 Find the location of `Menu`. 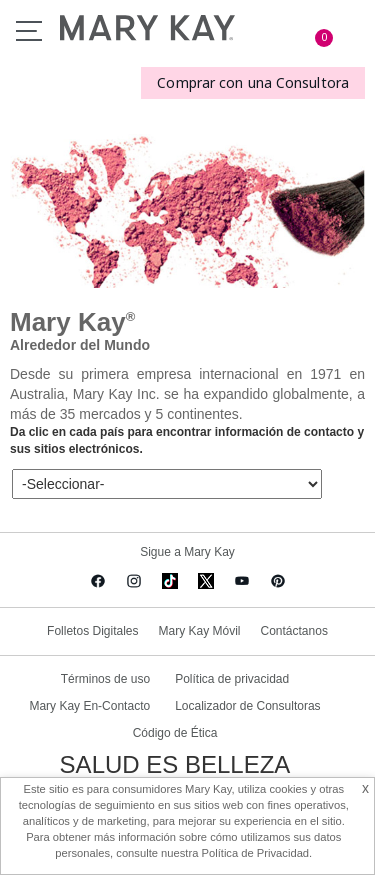

Menu is located at coordinates (29, 31).